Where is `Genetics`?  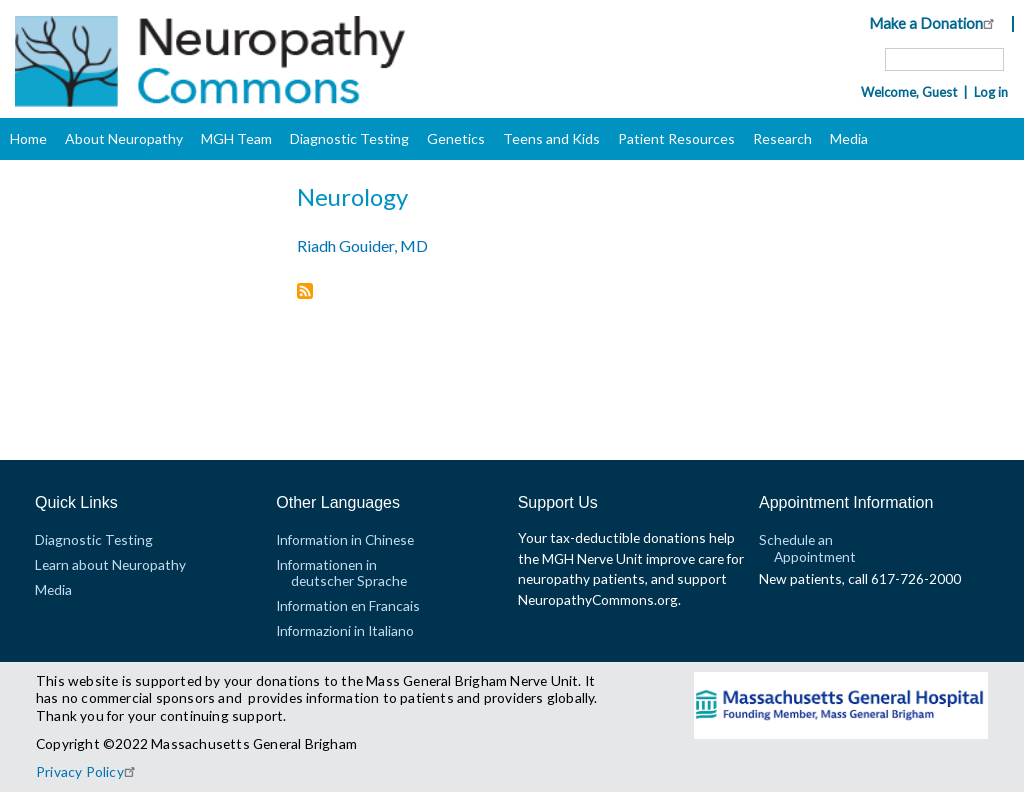 Genetics is located at coordinates (456, 138).